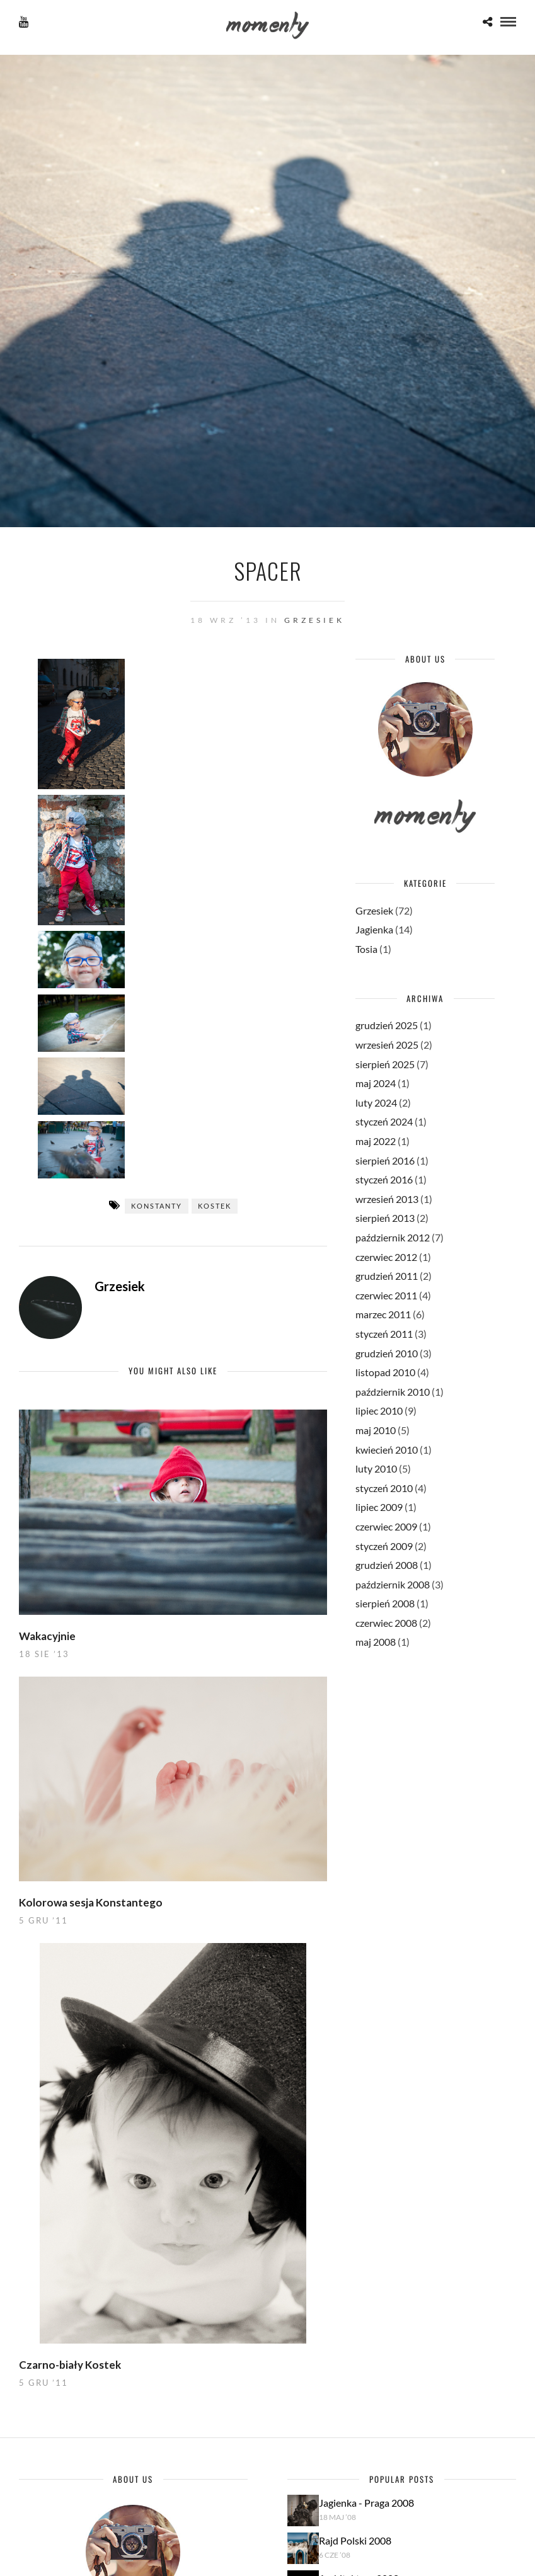 The height and width of the screenshot is (2576, 535). What do you see at coordinates (366, 949) in the screenshot?
I see `Tosia` at bounding box center [366, 949].